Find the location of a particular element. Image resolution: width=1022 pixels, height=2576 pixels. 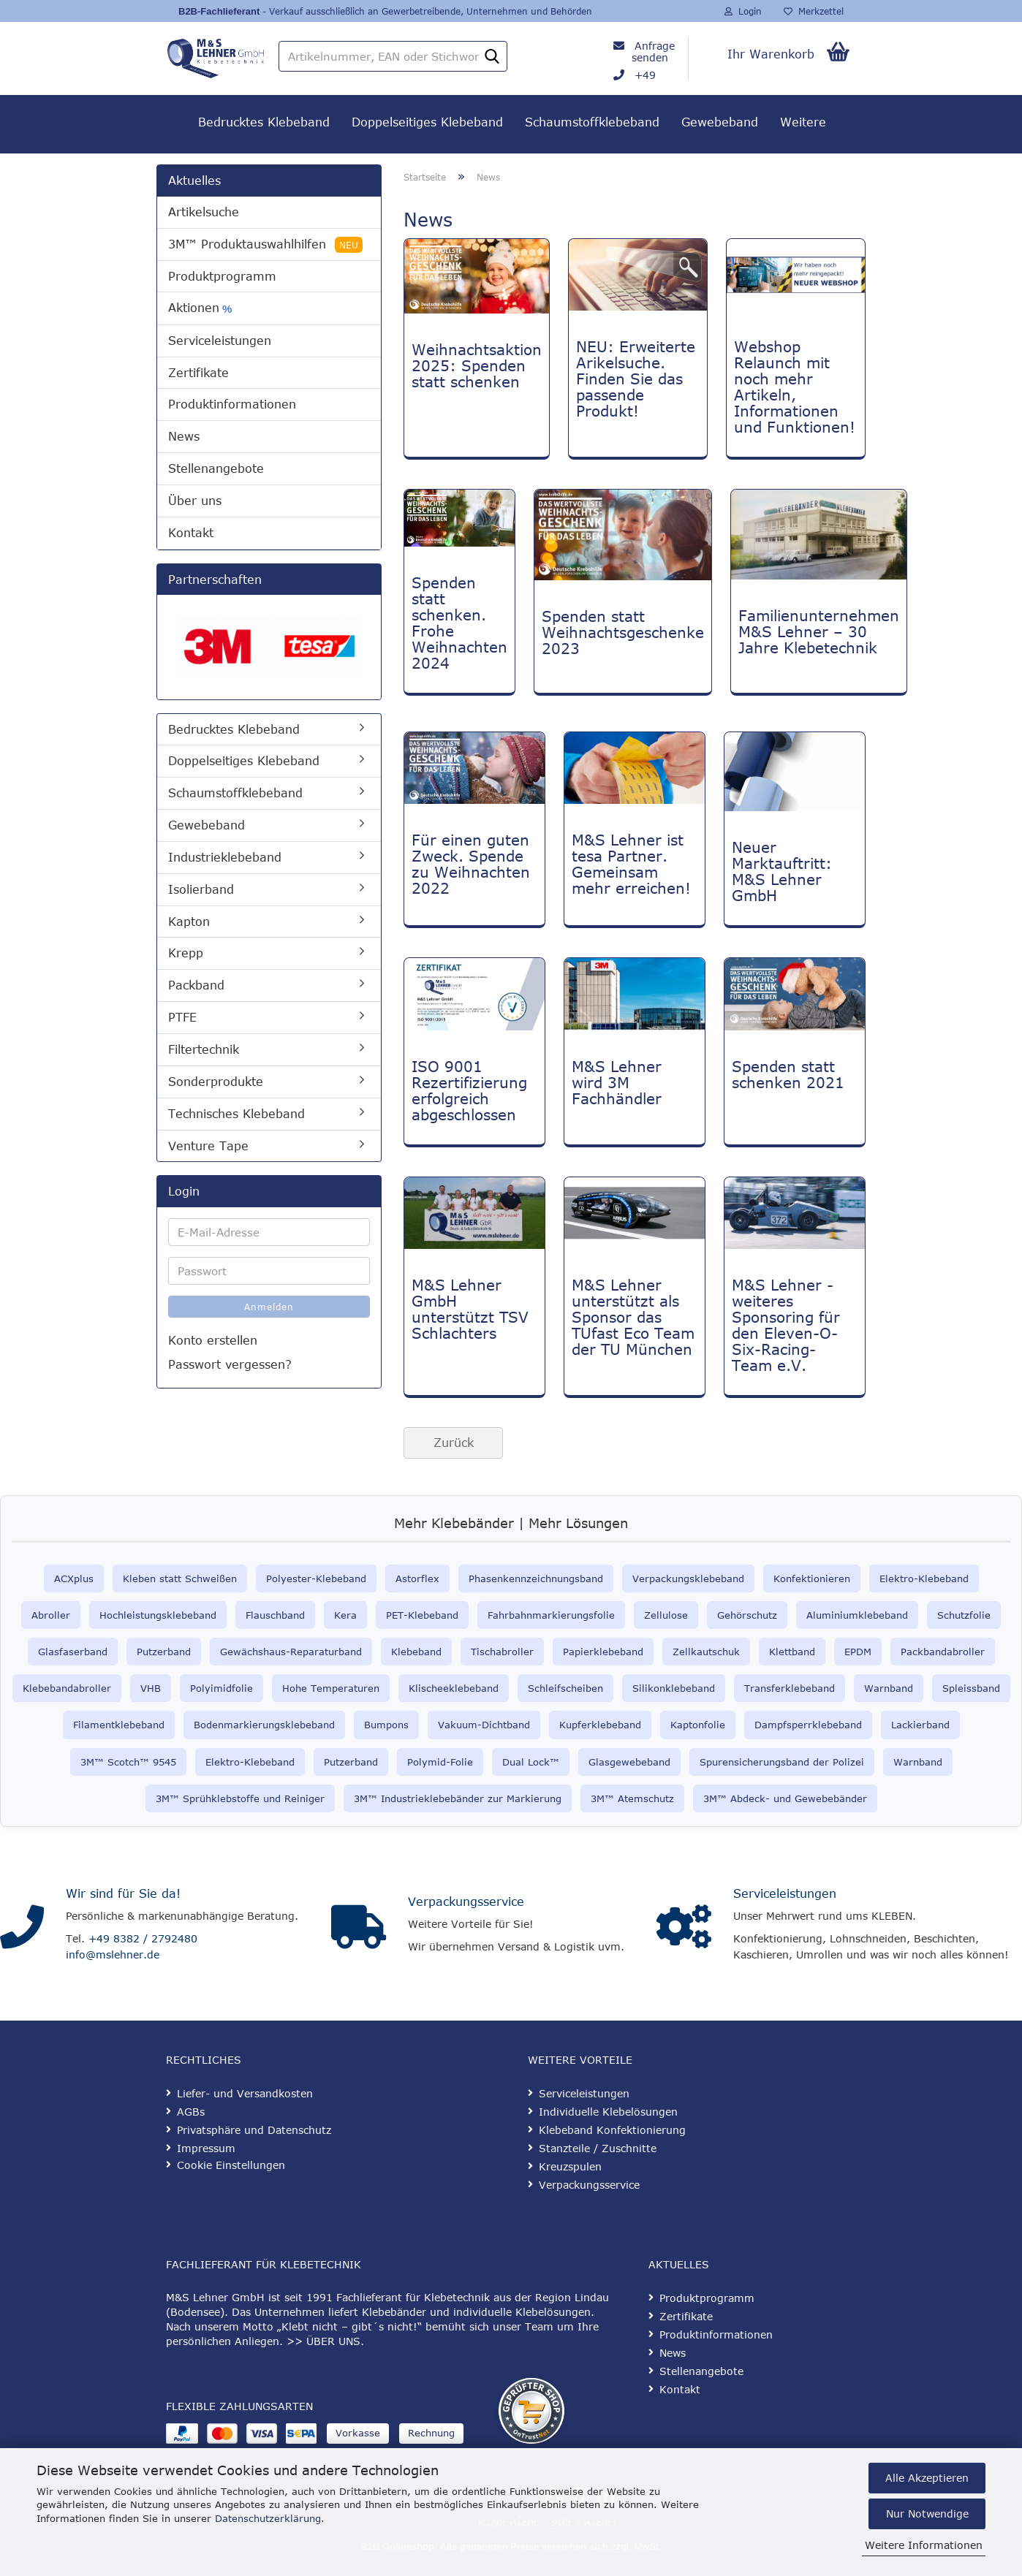

Liefer- und Versandkosten is located at coordinates (245, 2093).